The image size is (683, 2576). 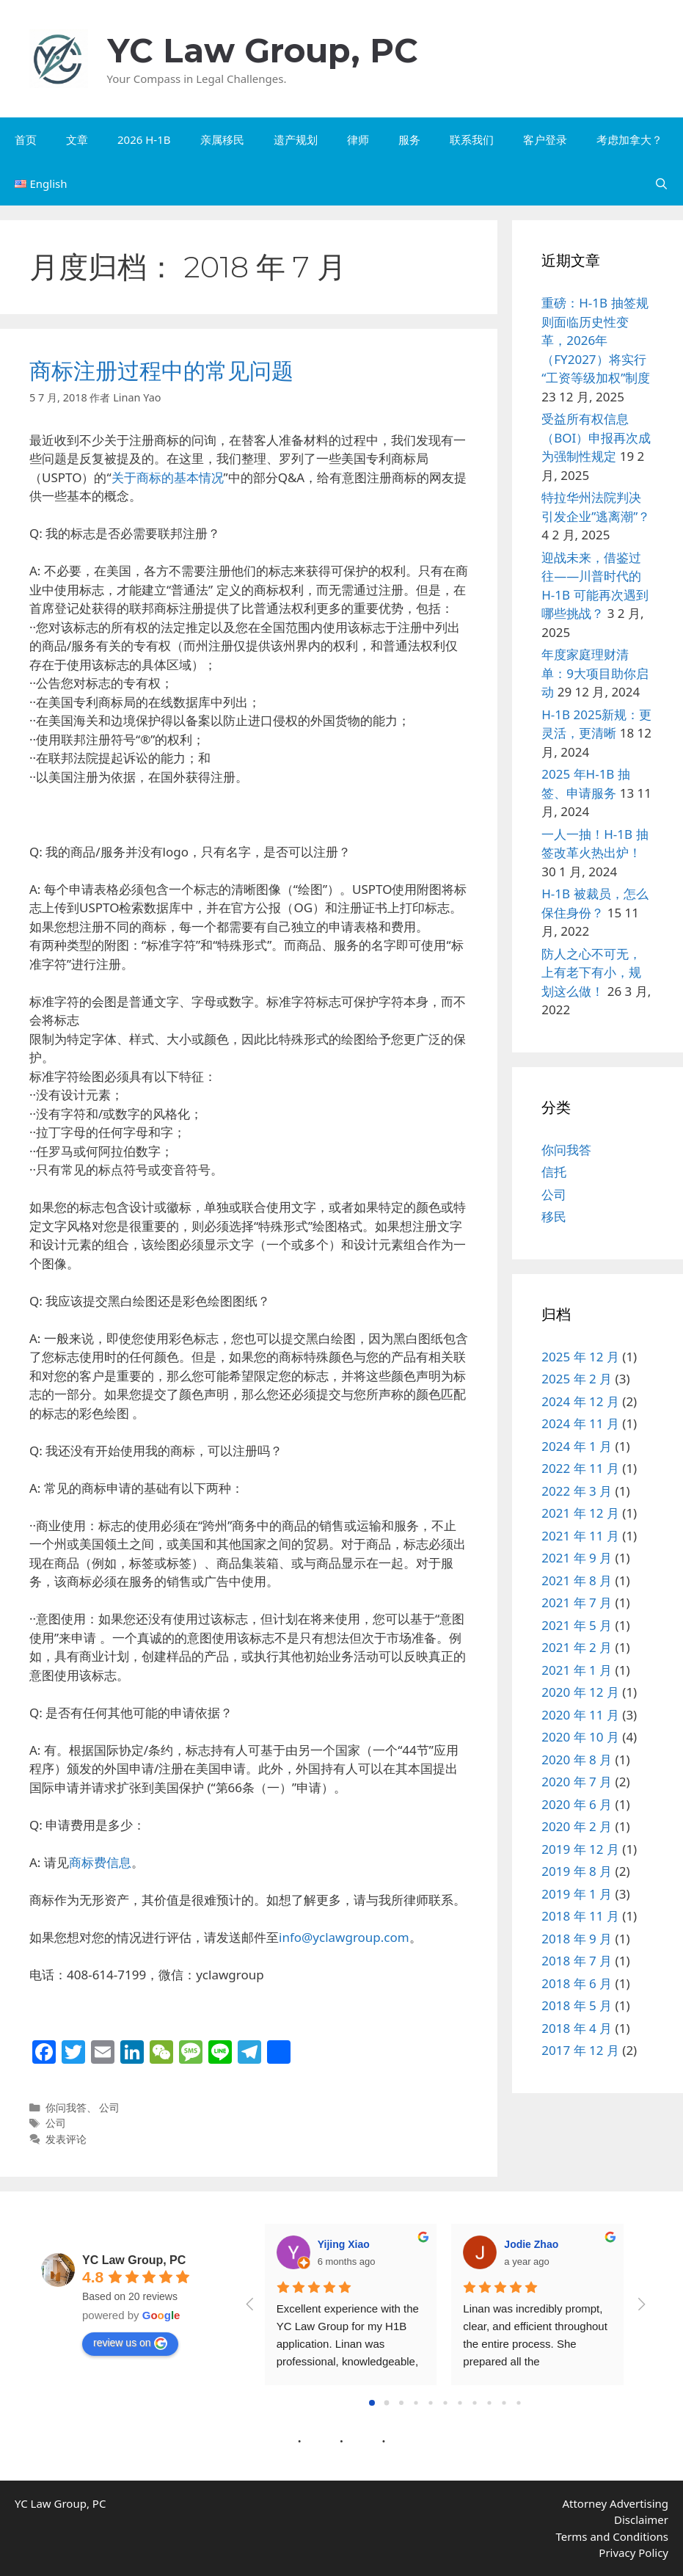 What do you see at coordinates (144, 139) in the screenshot?
I see `2026 H-1B` at bounding box center [144, 139].